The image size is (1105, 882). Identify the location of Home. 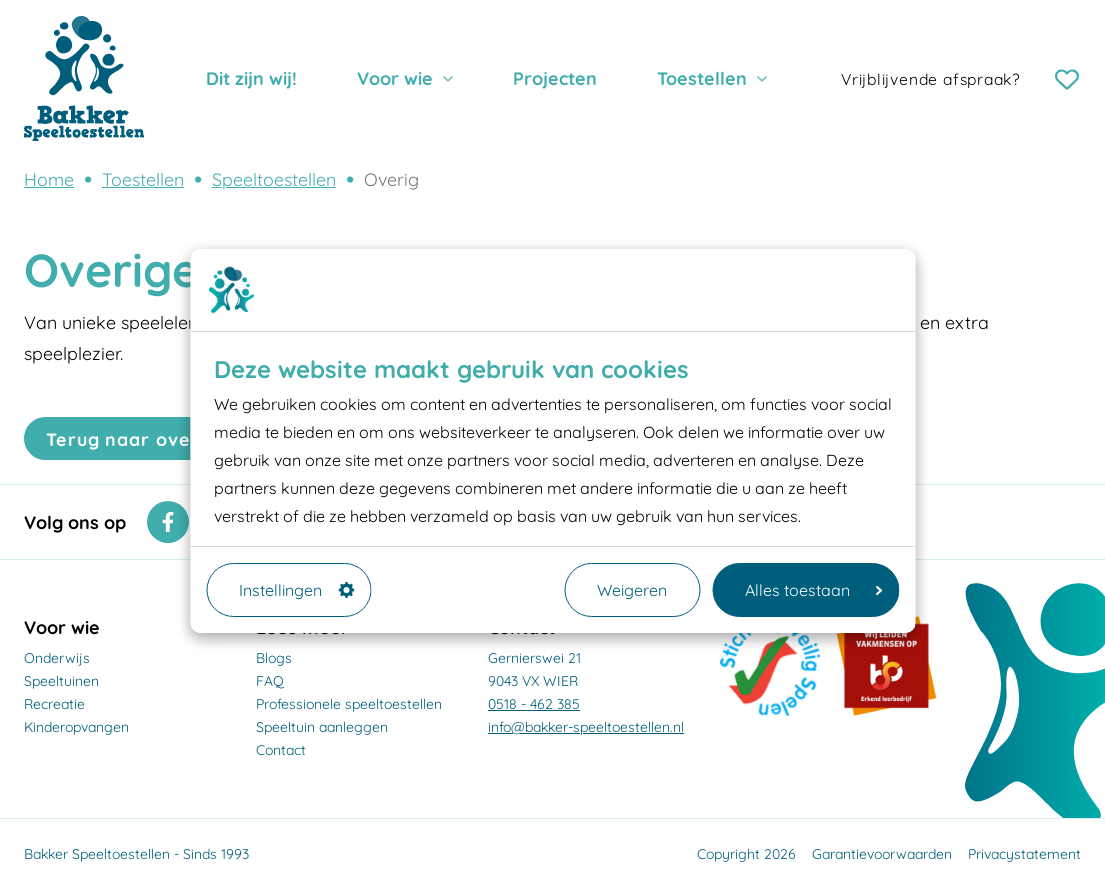
(49, 179).